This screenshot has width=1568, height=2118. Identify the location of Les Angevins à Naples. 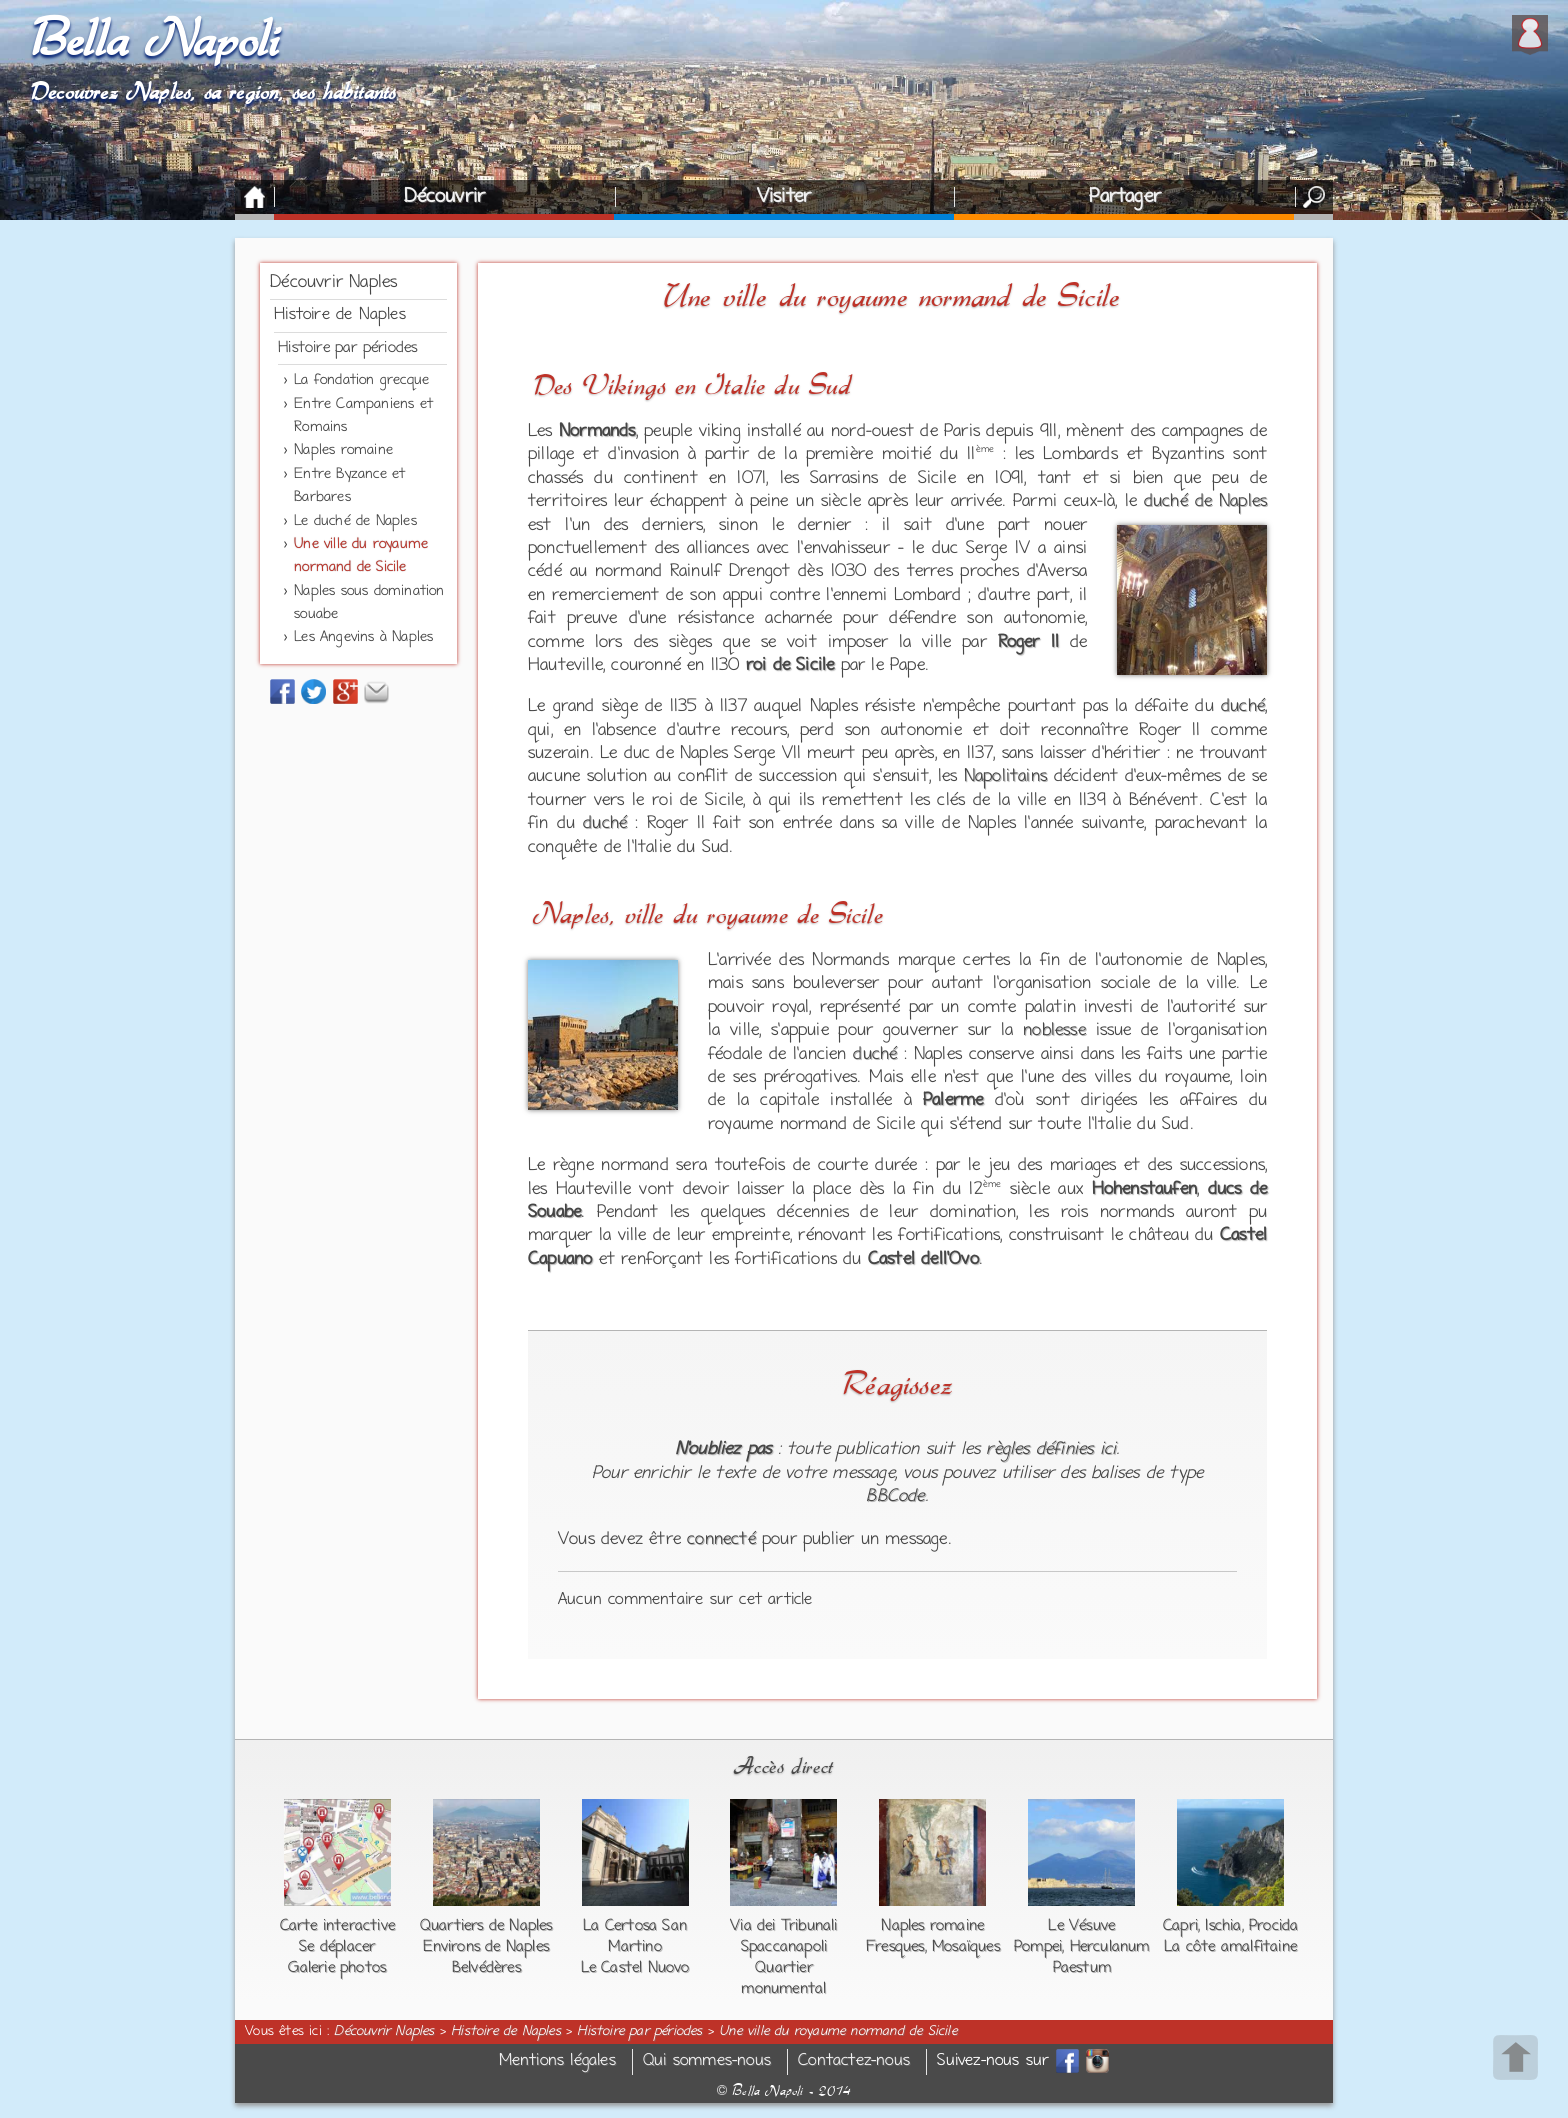
(363, 637).